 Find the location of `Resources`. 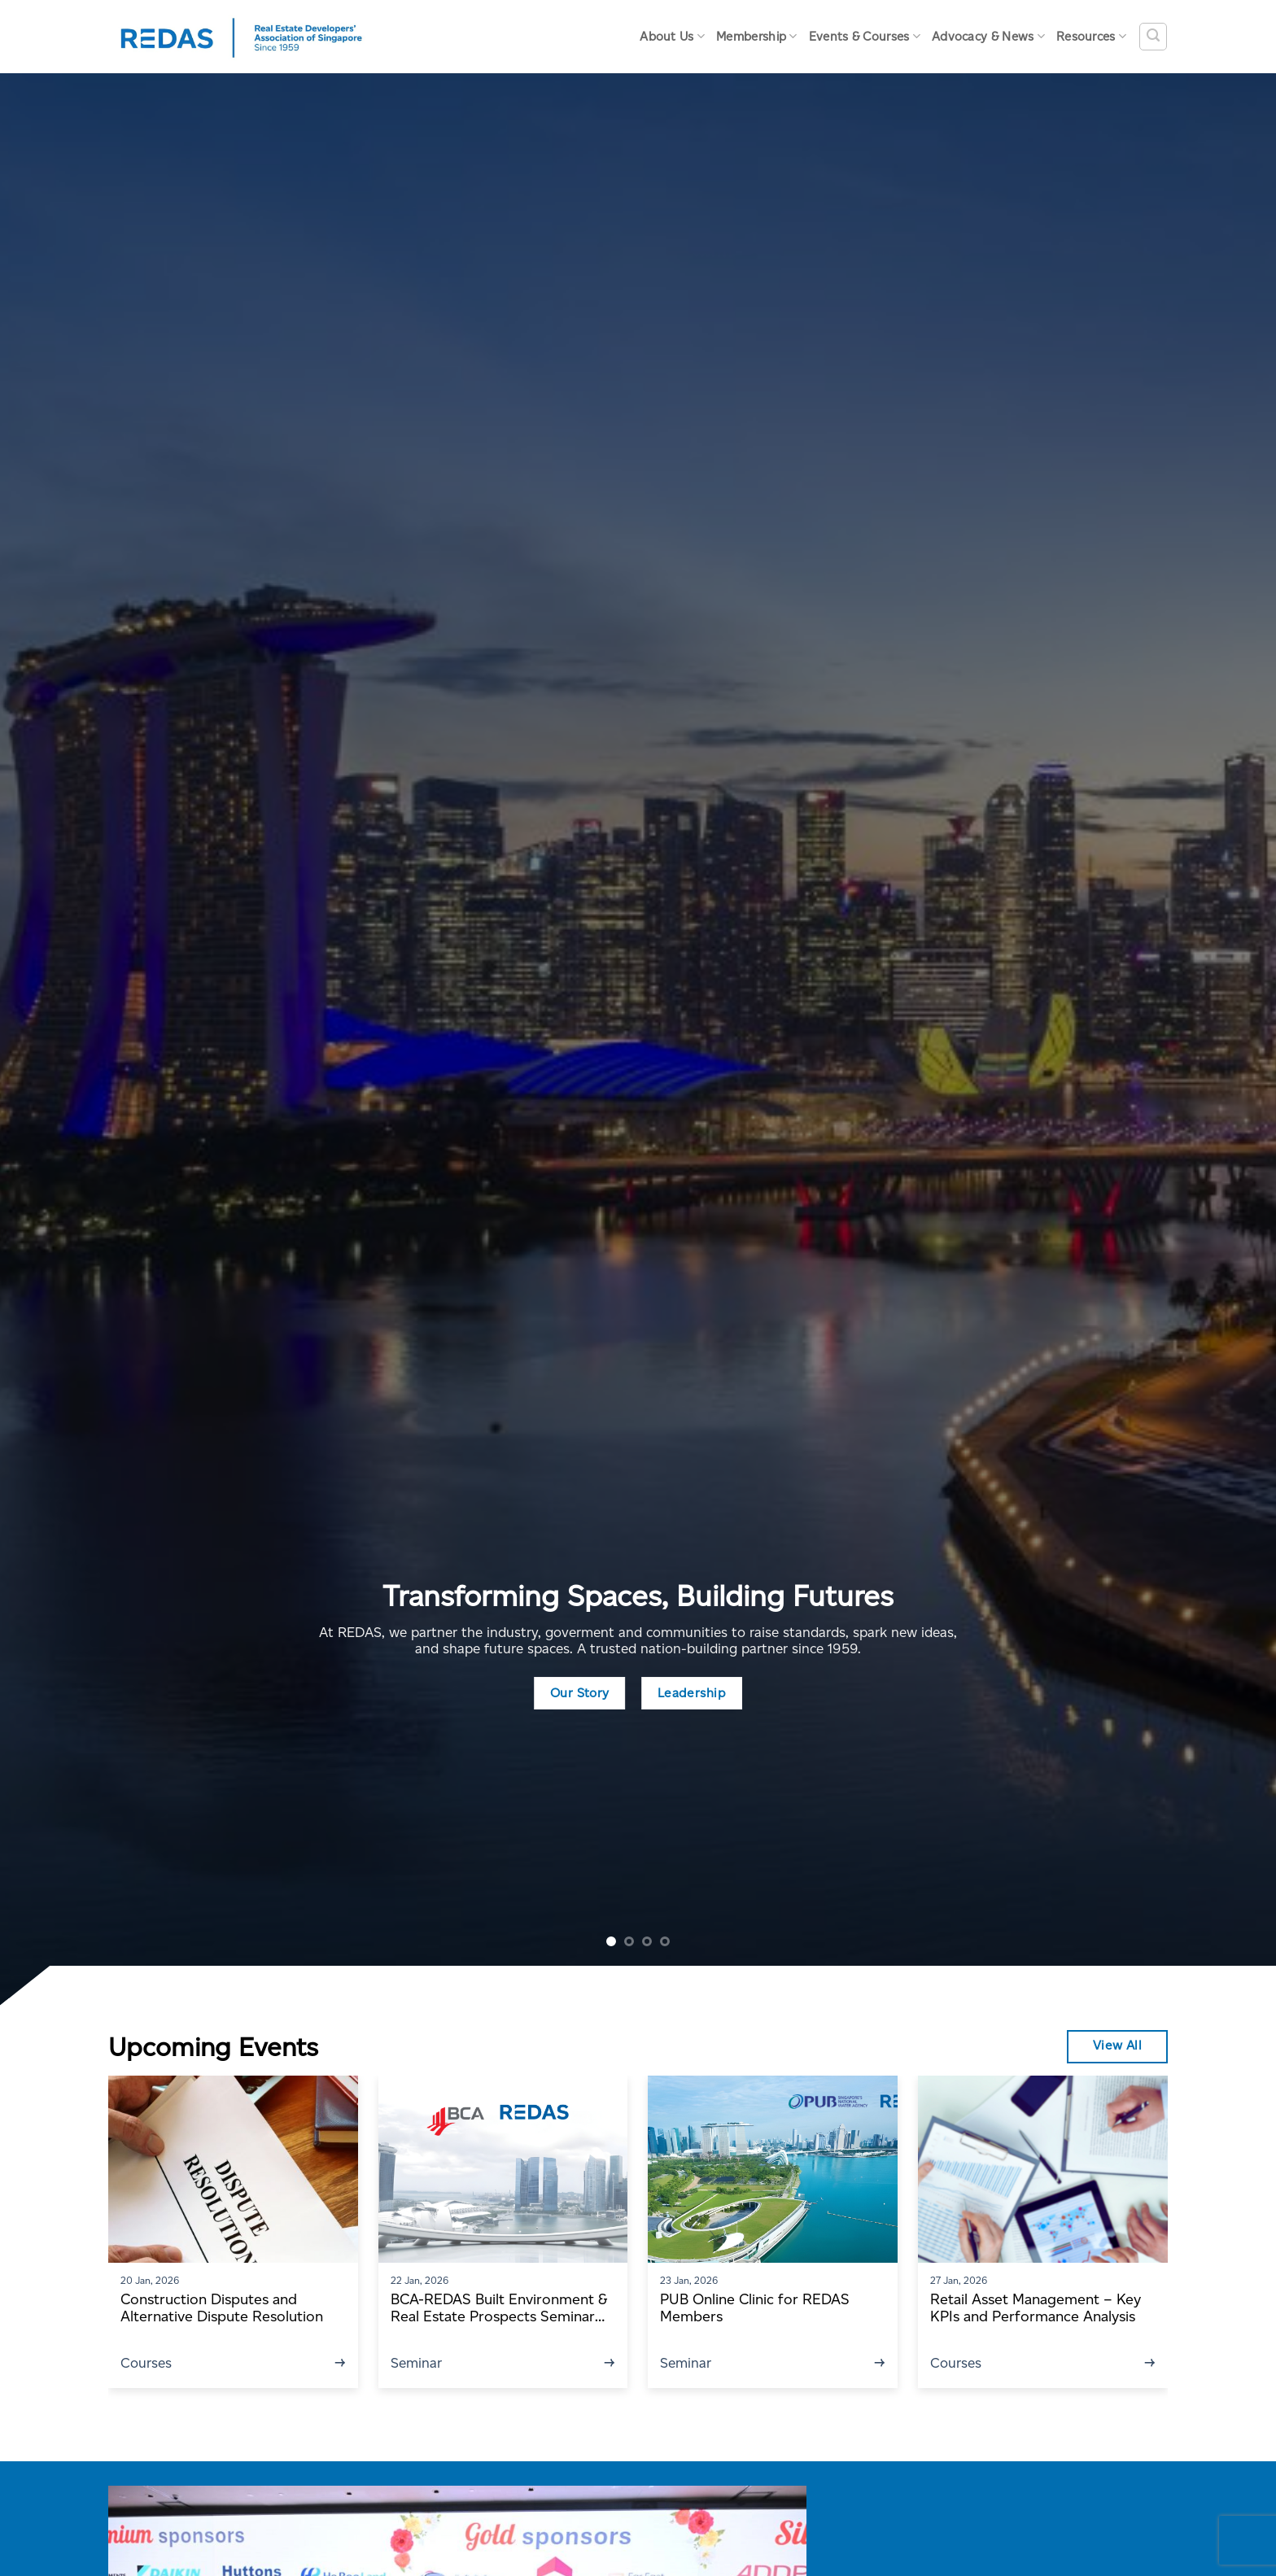

Resources is located at coordinates (1091, 36).